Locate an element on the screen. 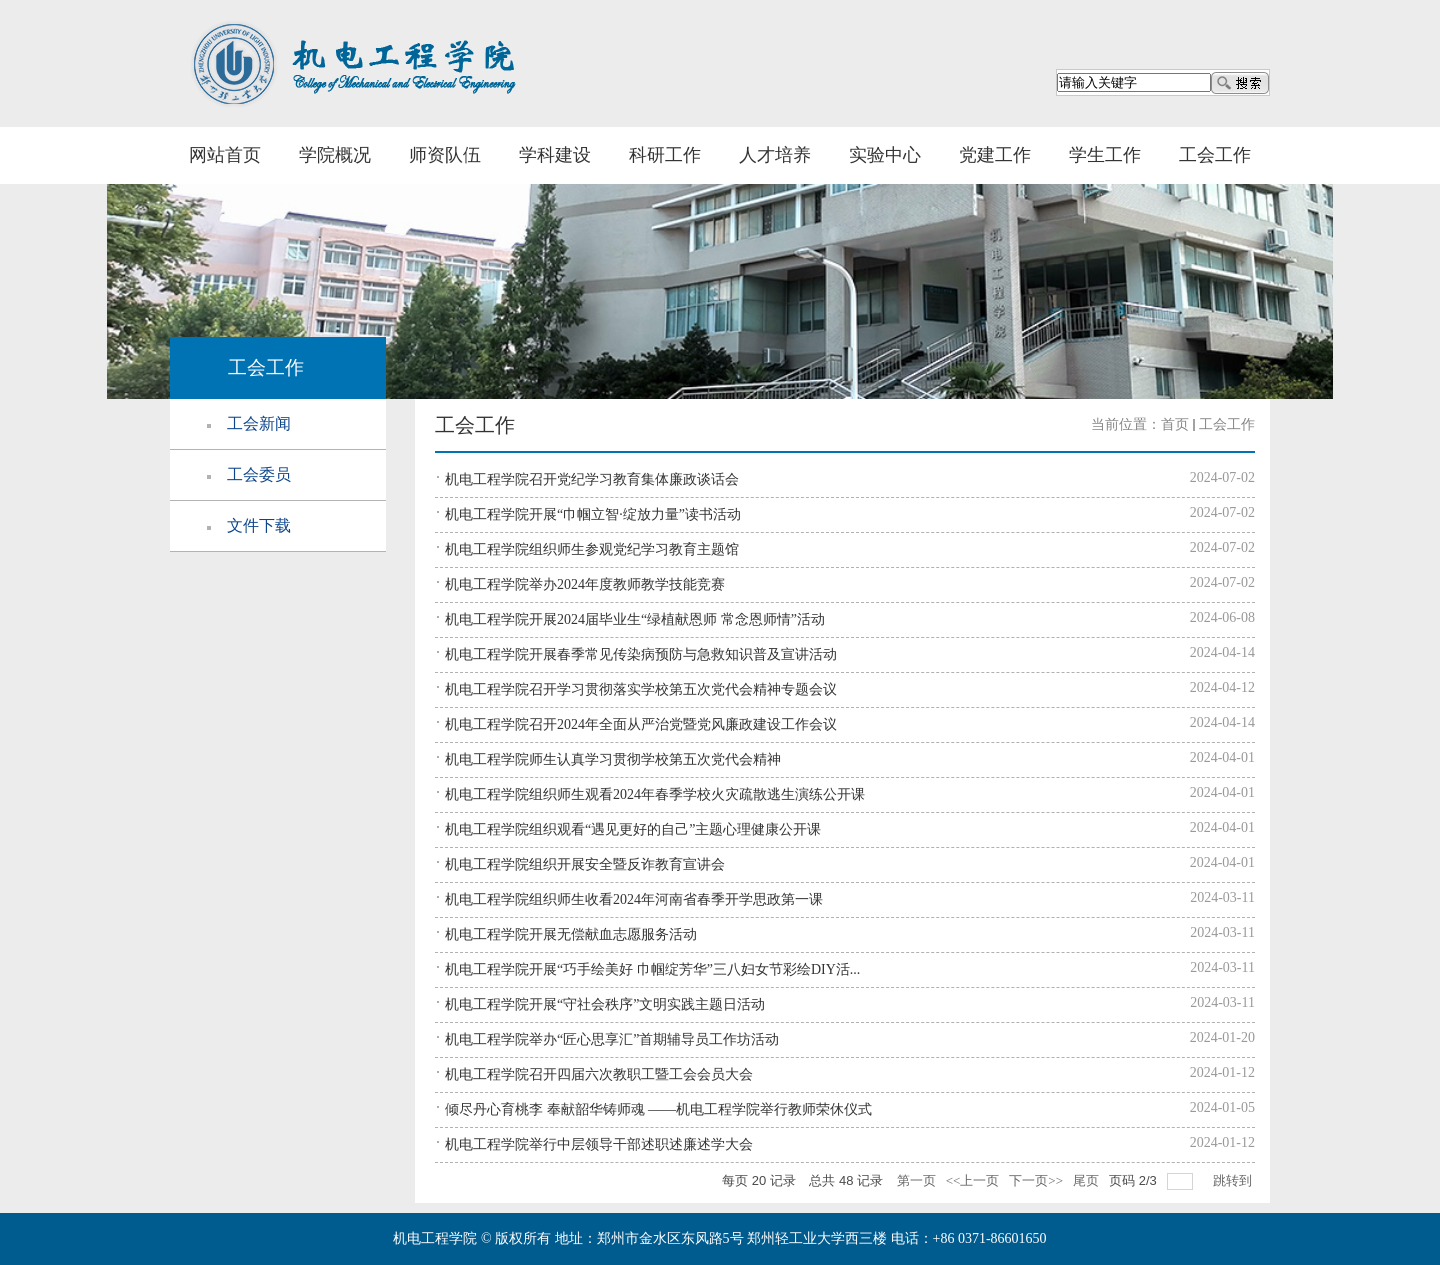  实验中心 is located at coordinates (885, 155).